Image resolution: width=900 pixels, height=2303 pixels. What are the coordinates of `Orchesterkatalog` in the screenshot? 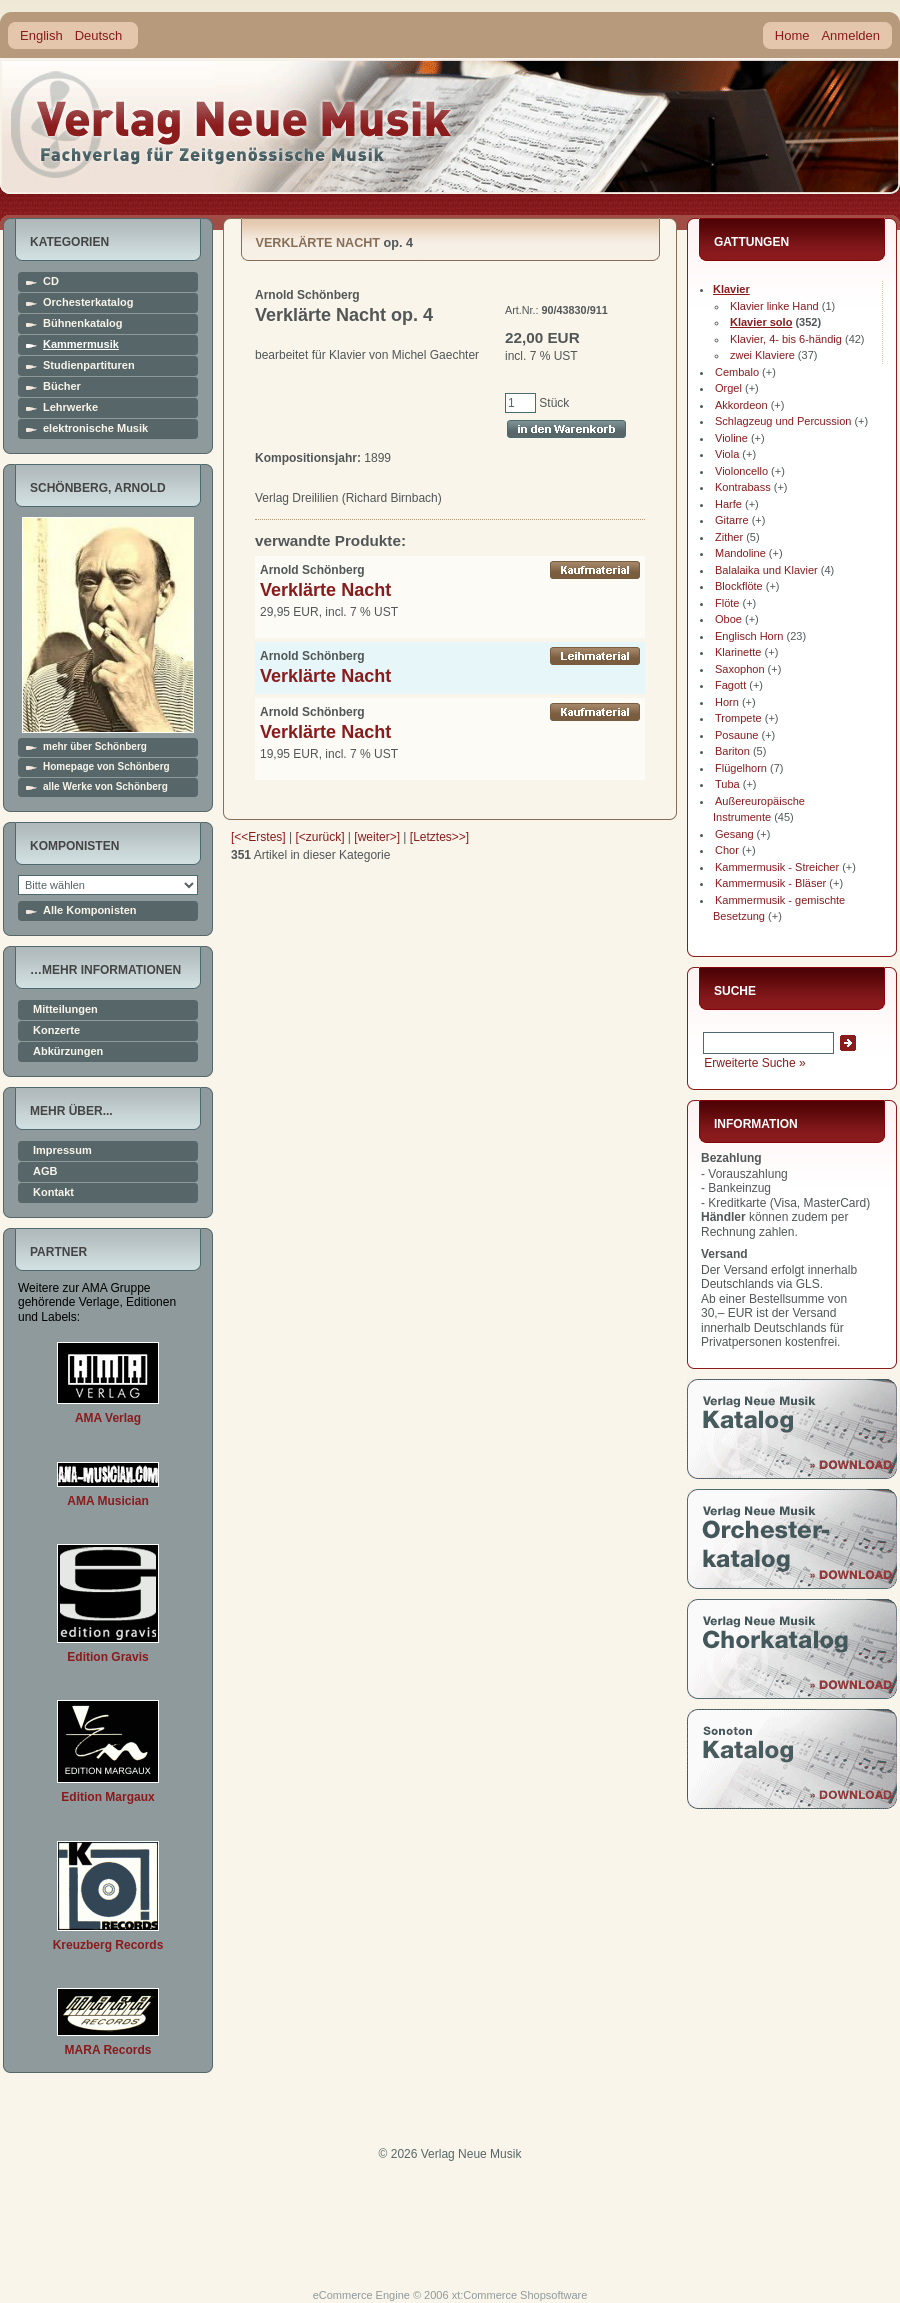 It's located at (88, 302).